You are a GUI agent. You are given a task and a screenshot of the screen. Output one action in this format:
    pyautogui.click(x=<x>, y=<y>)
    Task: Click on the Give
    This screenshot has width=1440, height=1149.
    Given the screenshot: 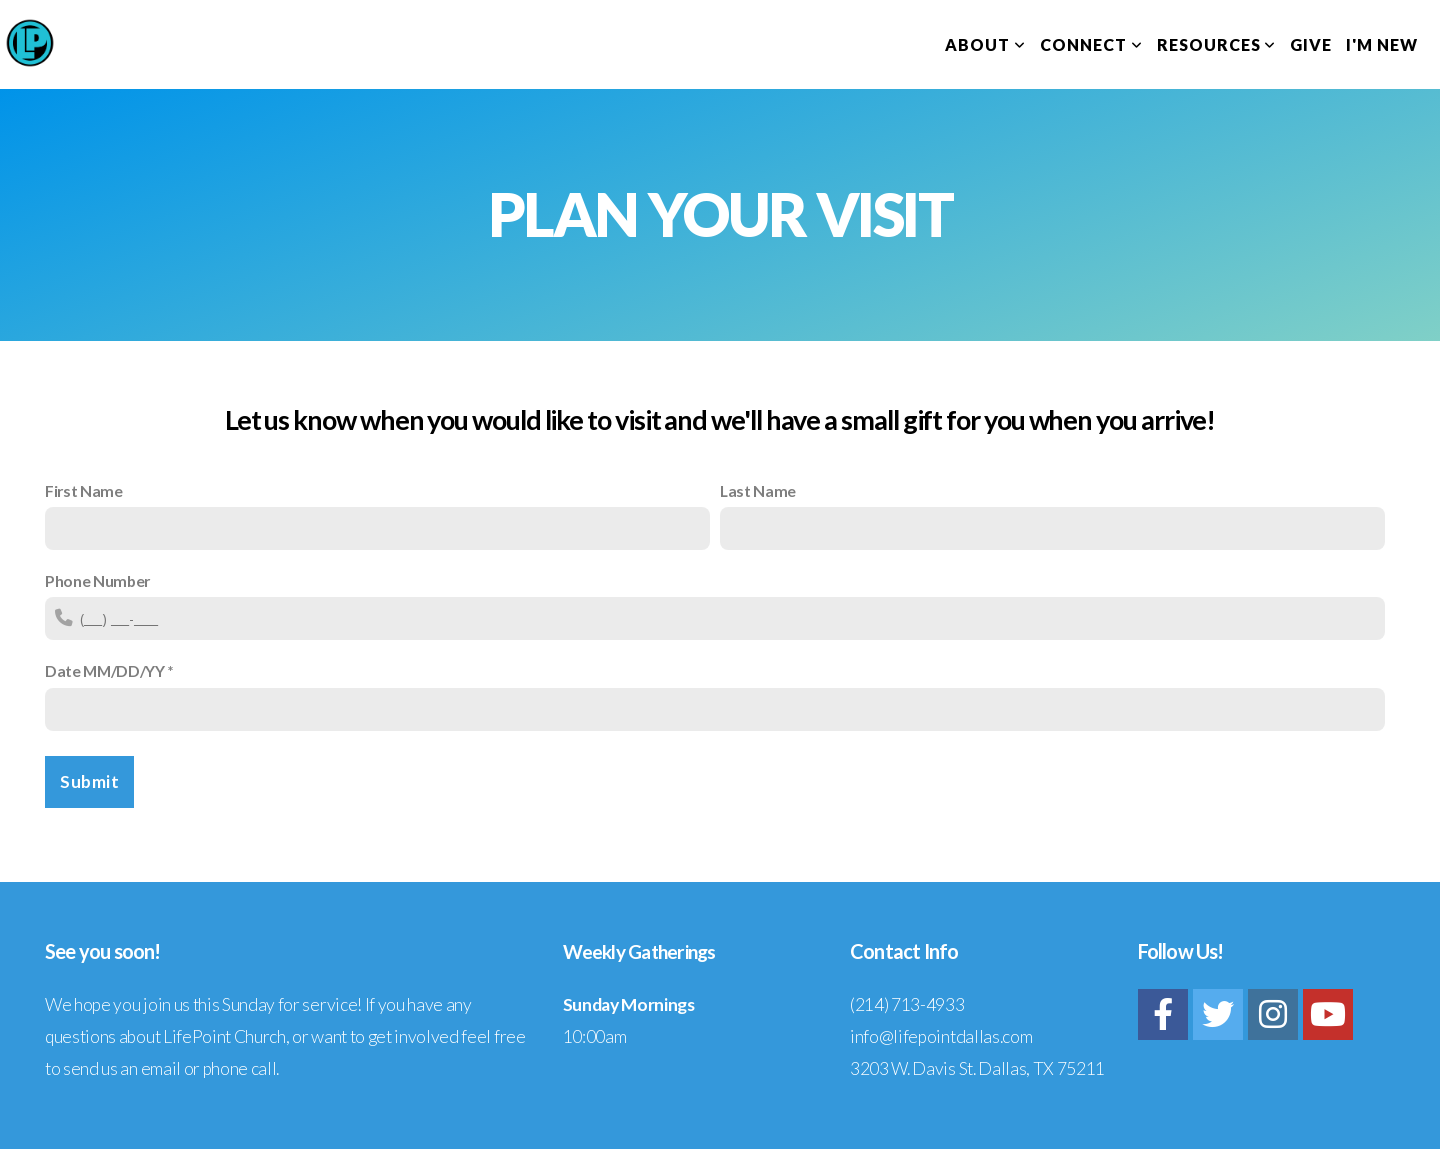 What is the action you would take?
    pyautogui.click(x=1311, y=44)
    